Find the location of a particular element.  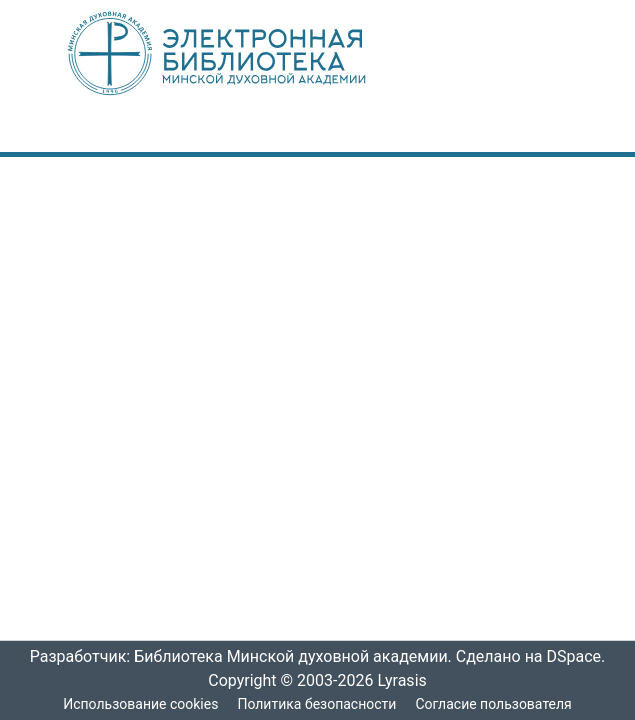

[nav.search.button] is located at coordinates (455, 133).